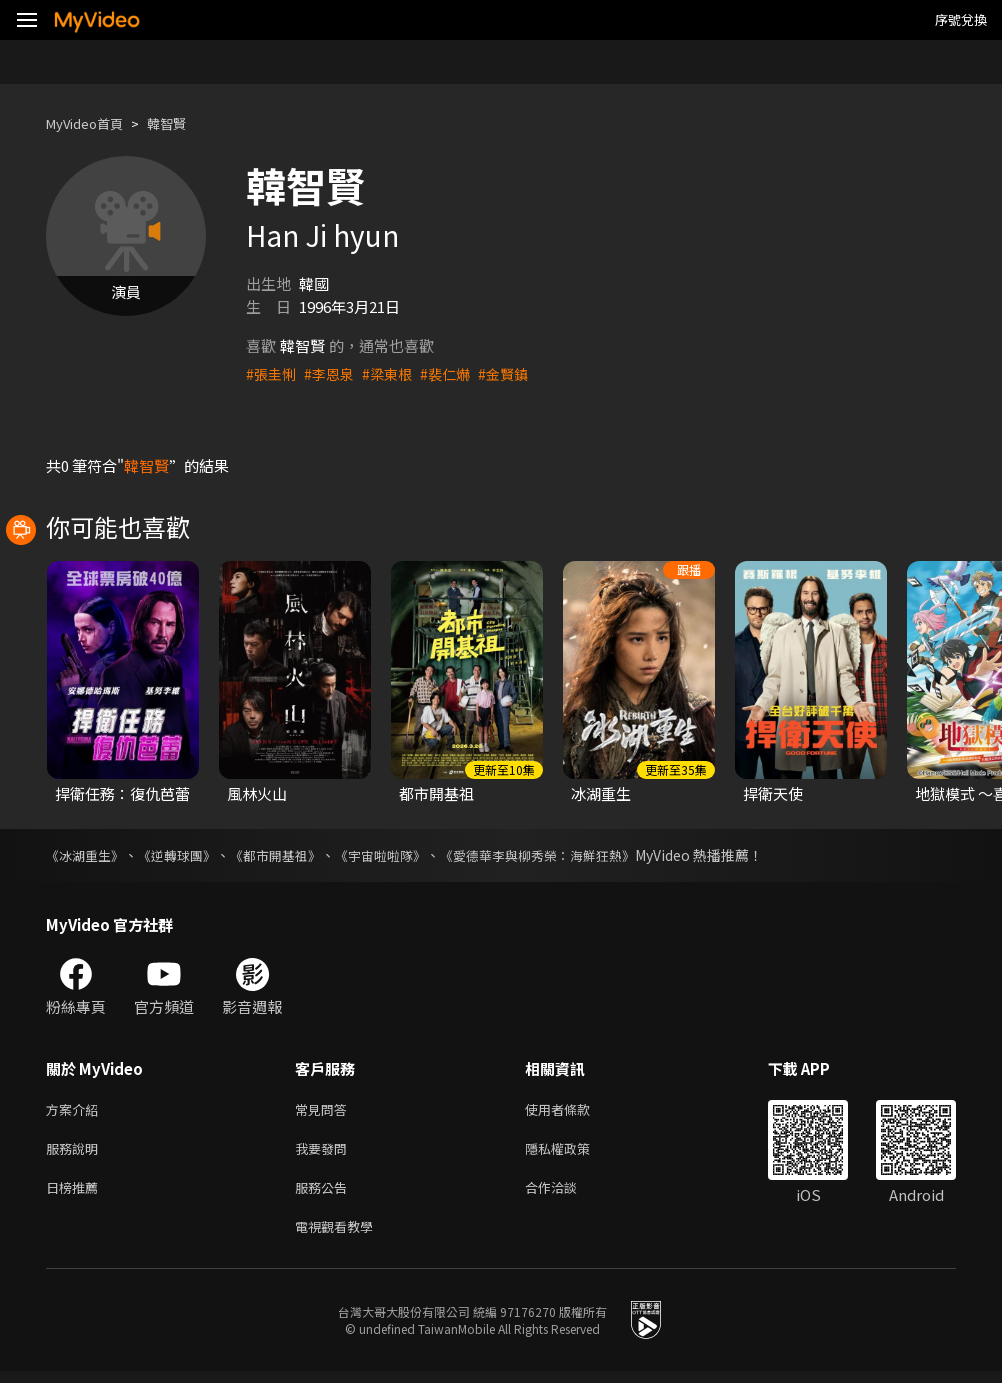 This screenshot has height=1383, width=1002. I want to click on 服務公告, so click(325, 1194).